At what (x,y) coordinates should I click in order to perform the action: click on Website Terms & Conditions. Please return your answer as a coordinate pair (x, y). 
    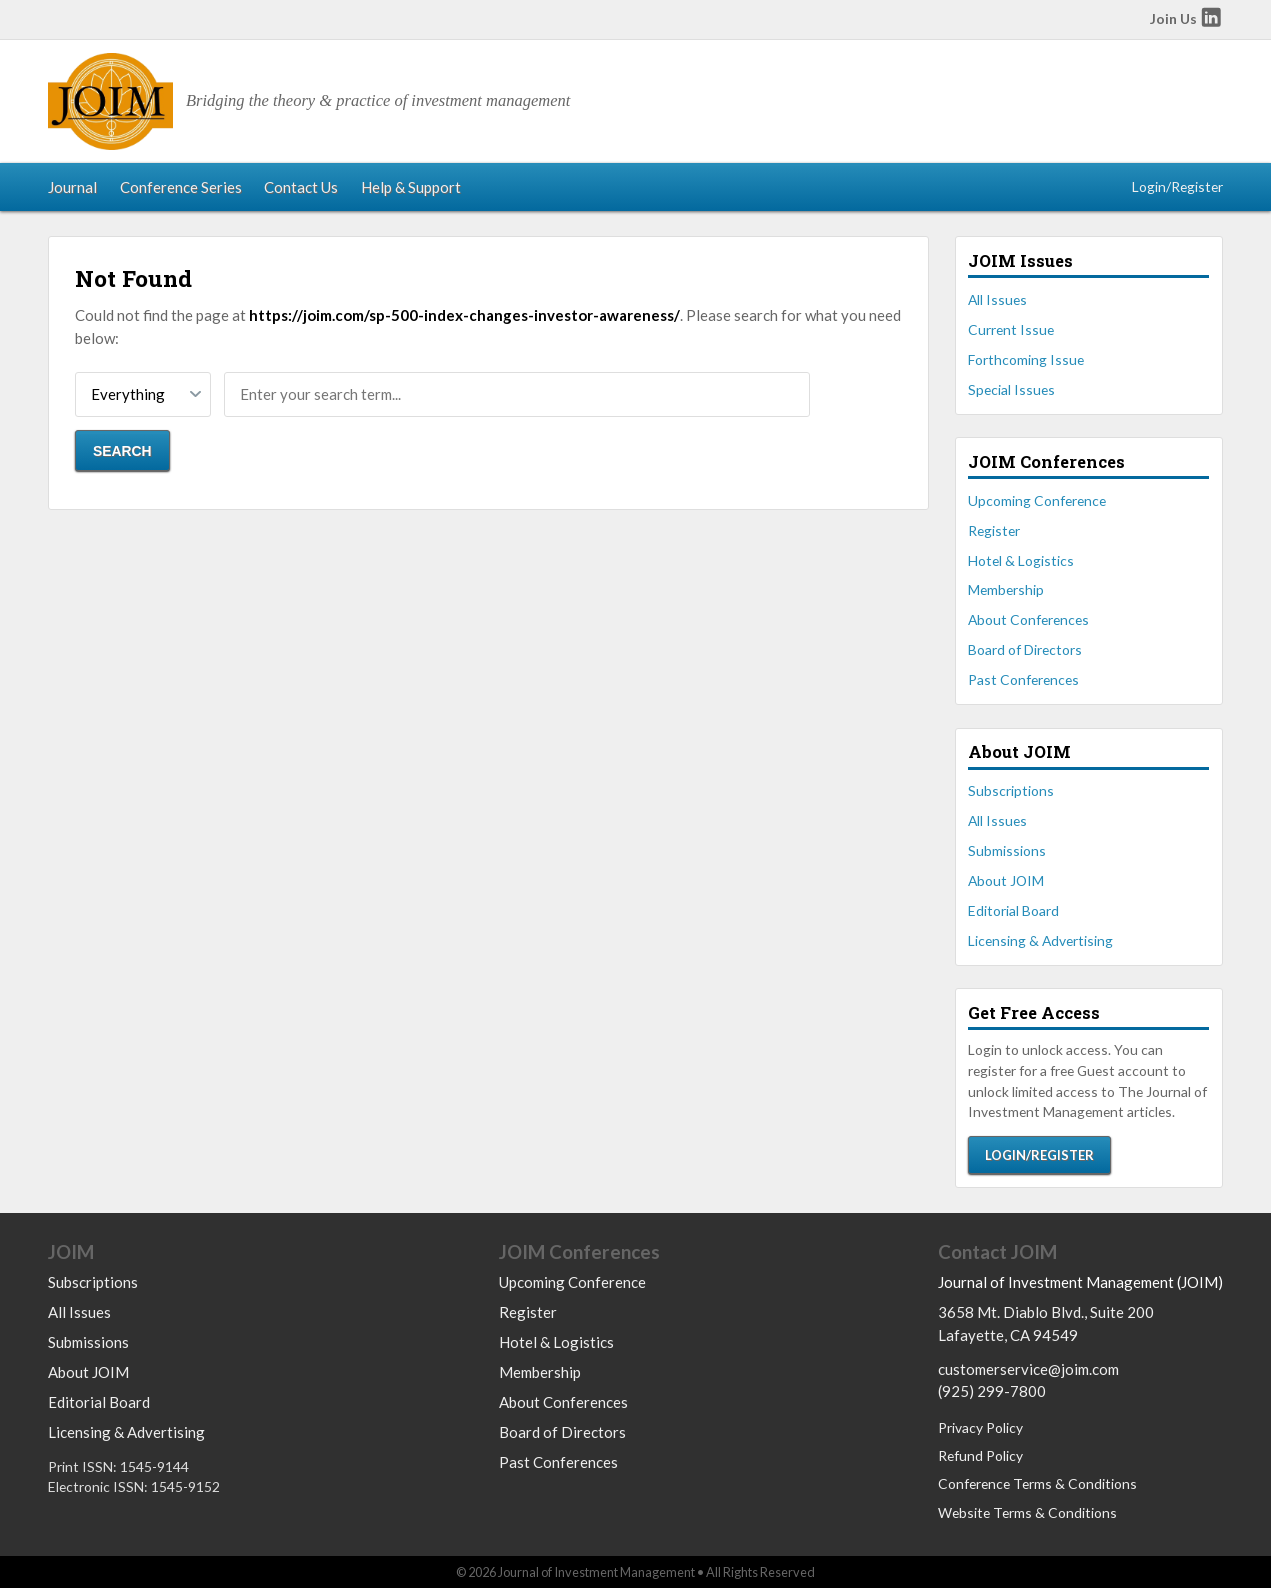
    Looking at the image, I should click on (1027, 1512).